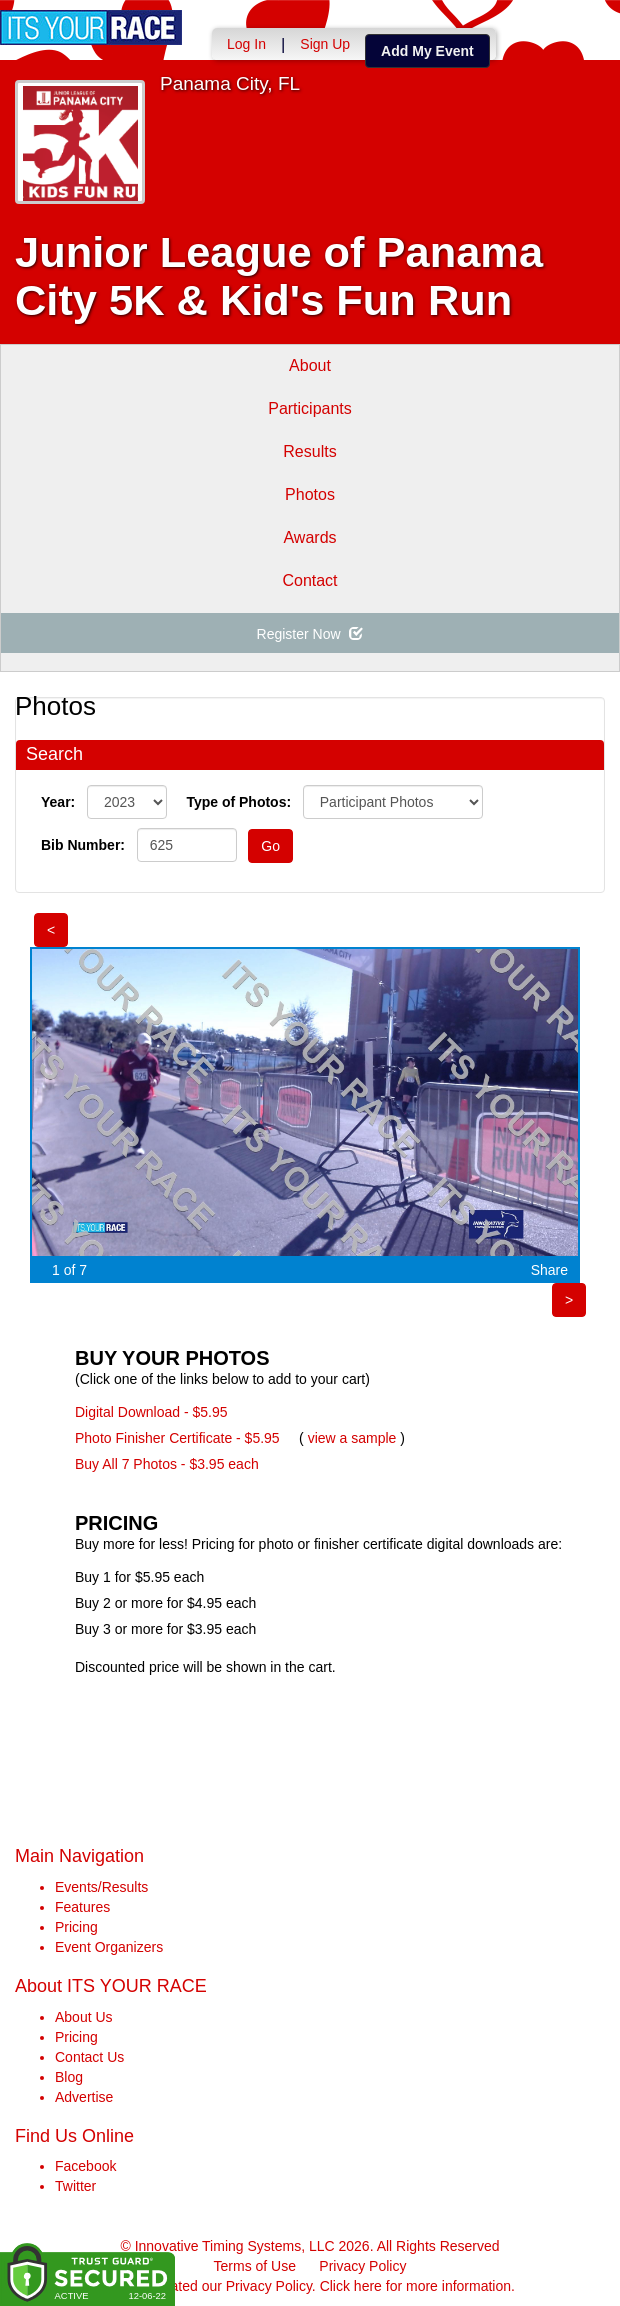 The image size is (620, 2306). I want to click on view a sample, so click(352, 1438).